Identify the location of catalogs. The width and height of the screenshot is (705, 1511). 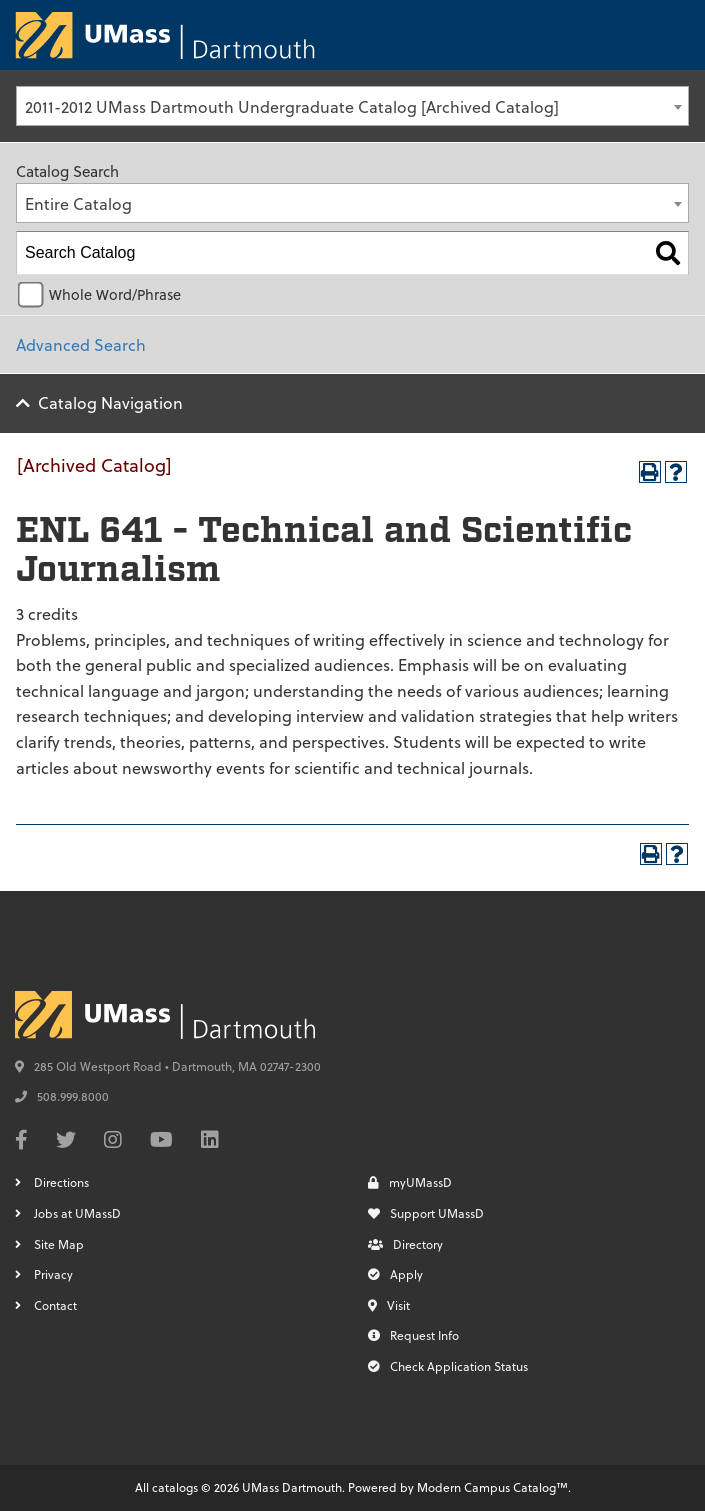
(175, 1487).